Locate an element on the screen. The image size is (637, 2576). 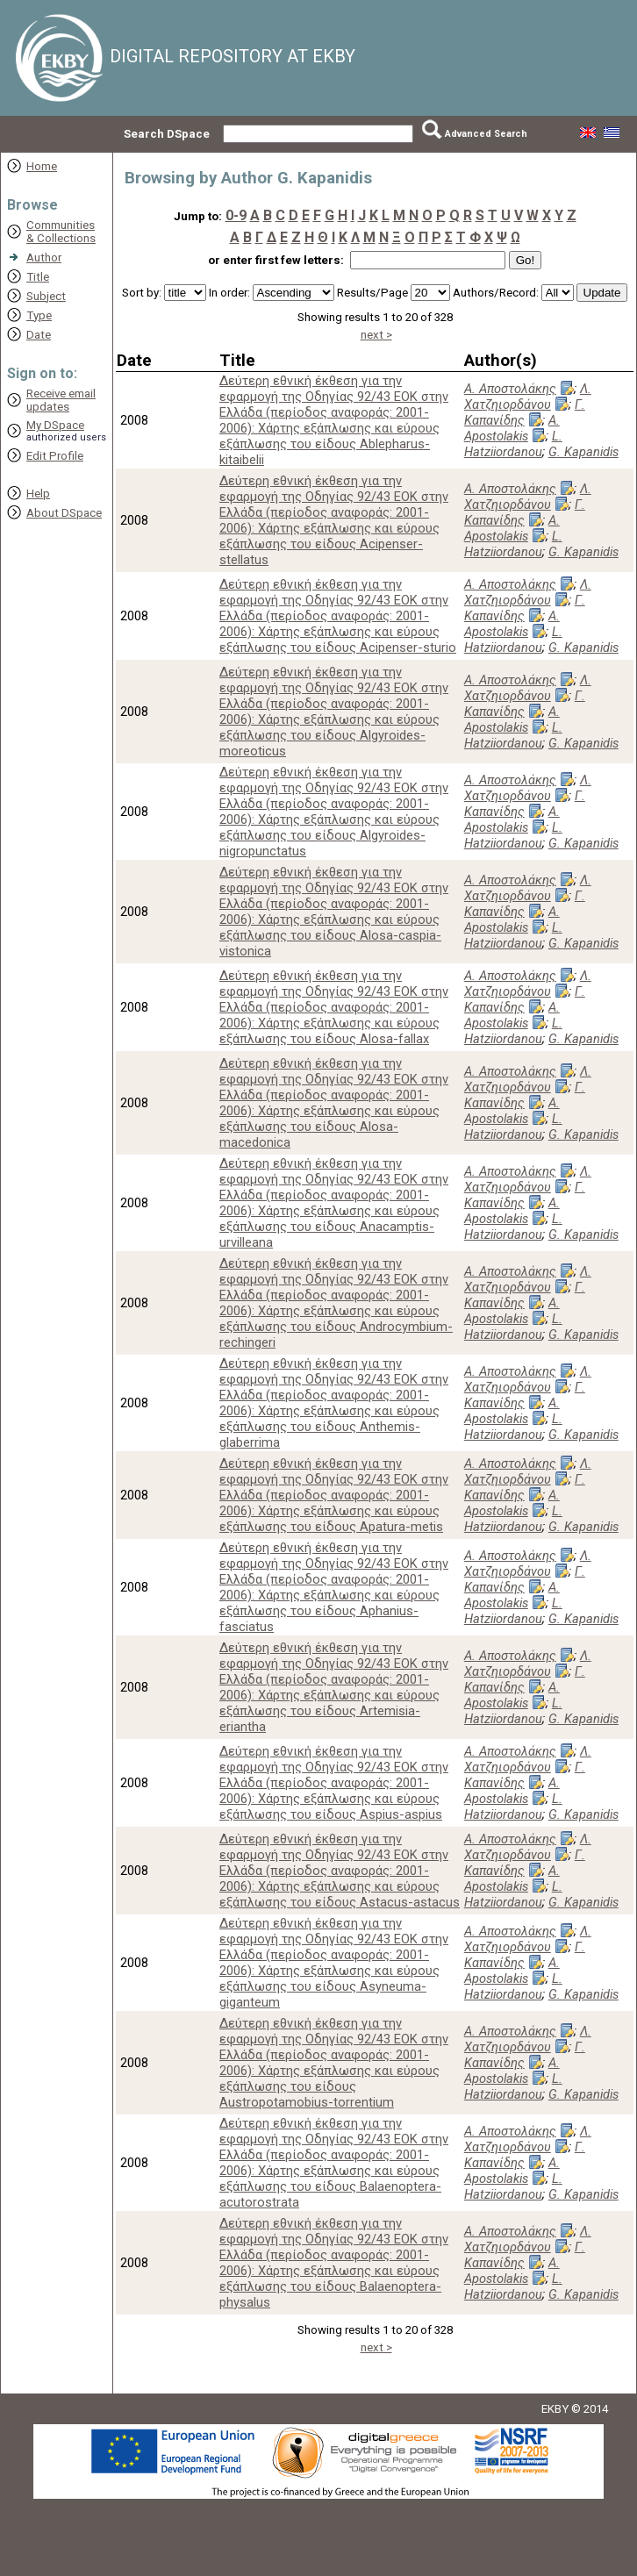
Α. Αποστολάκης is located at coordinates (510, 389).